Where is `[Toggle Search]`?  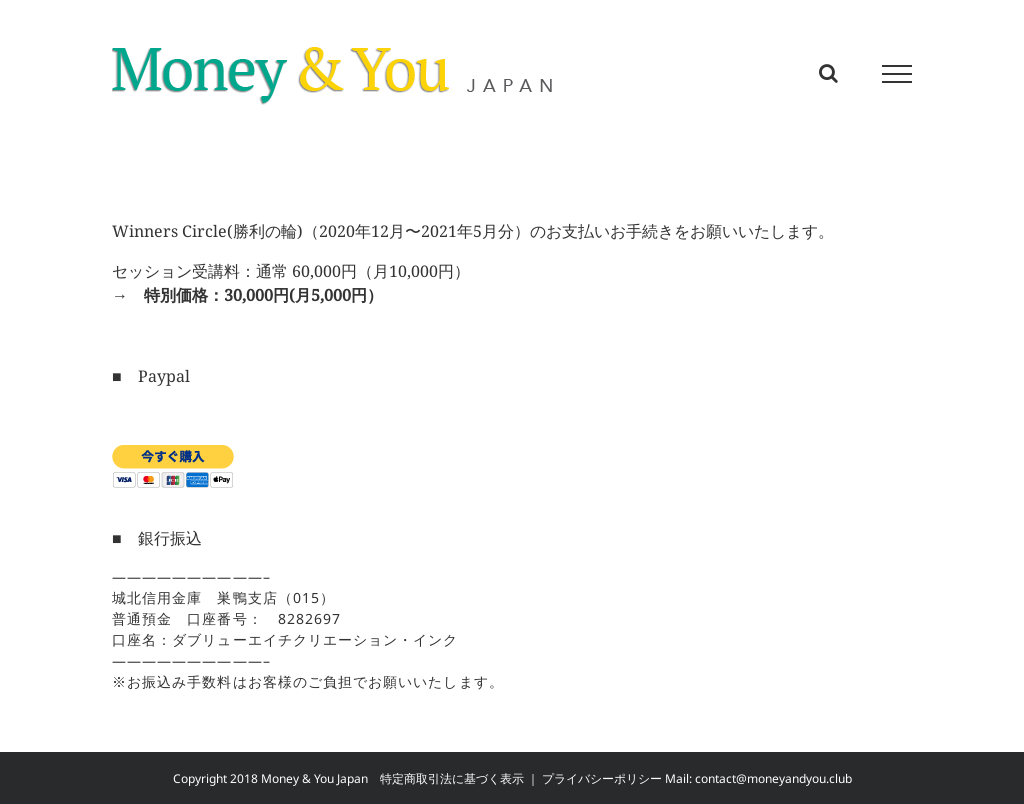 [Toggle Search] is located at coordinates (828, 73).